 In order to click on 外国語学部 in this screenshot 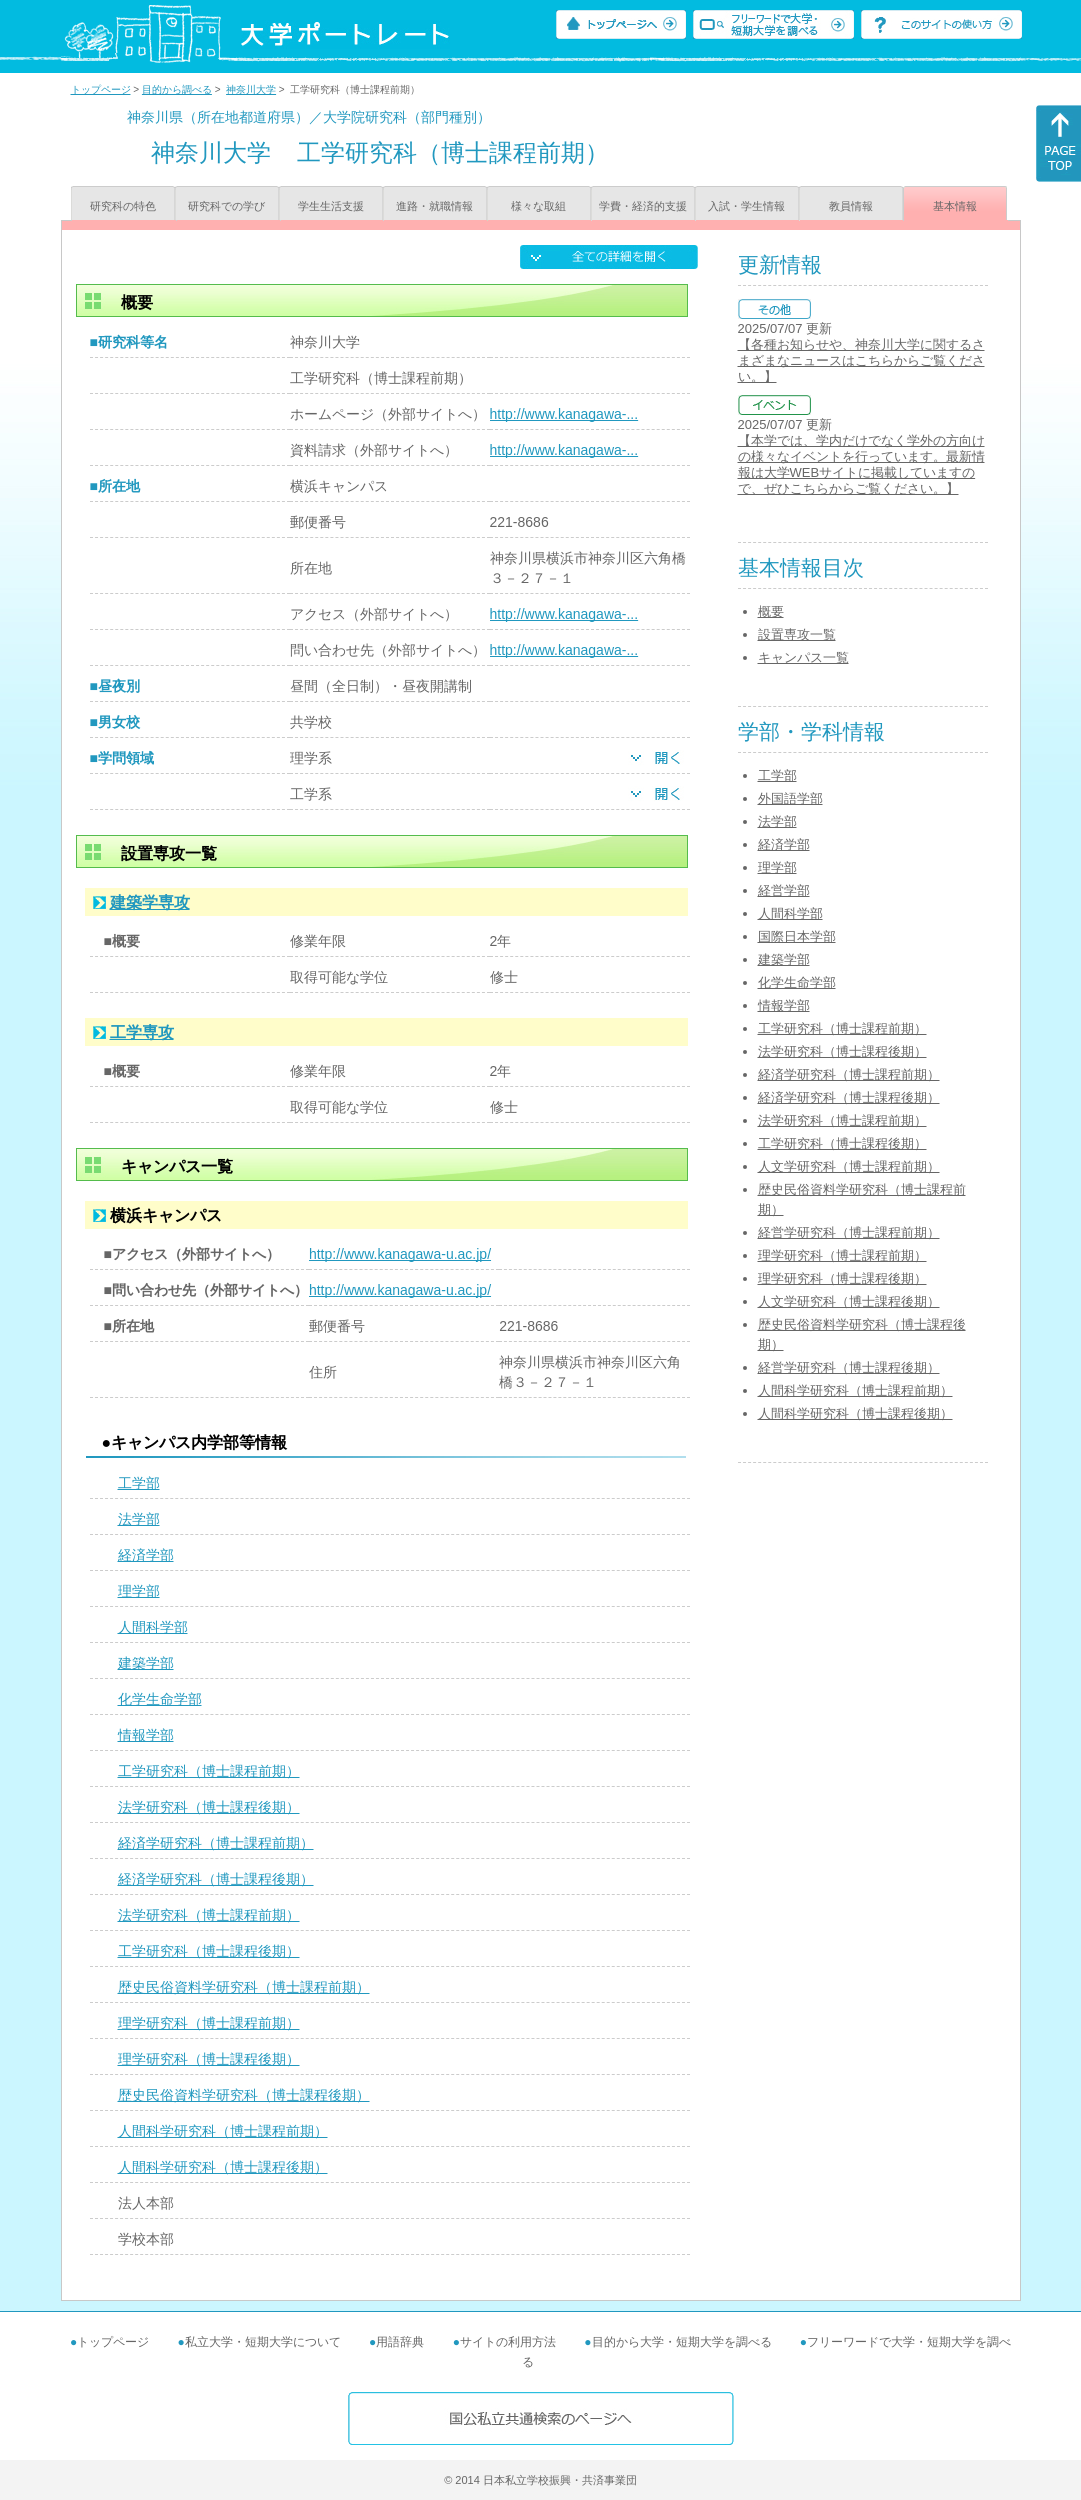, I will do `click(790, 798)`.